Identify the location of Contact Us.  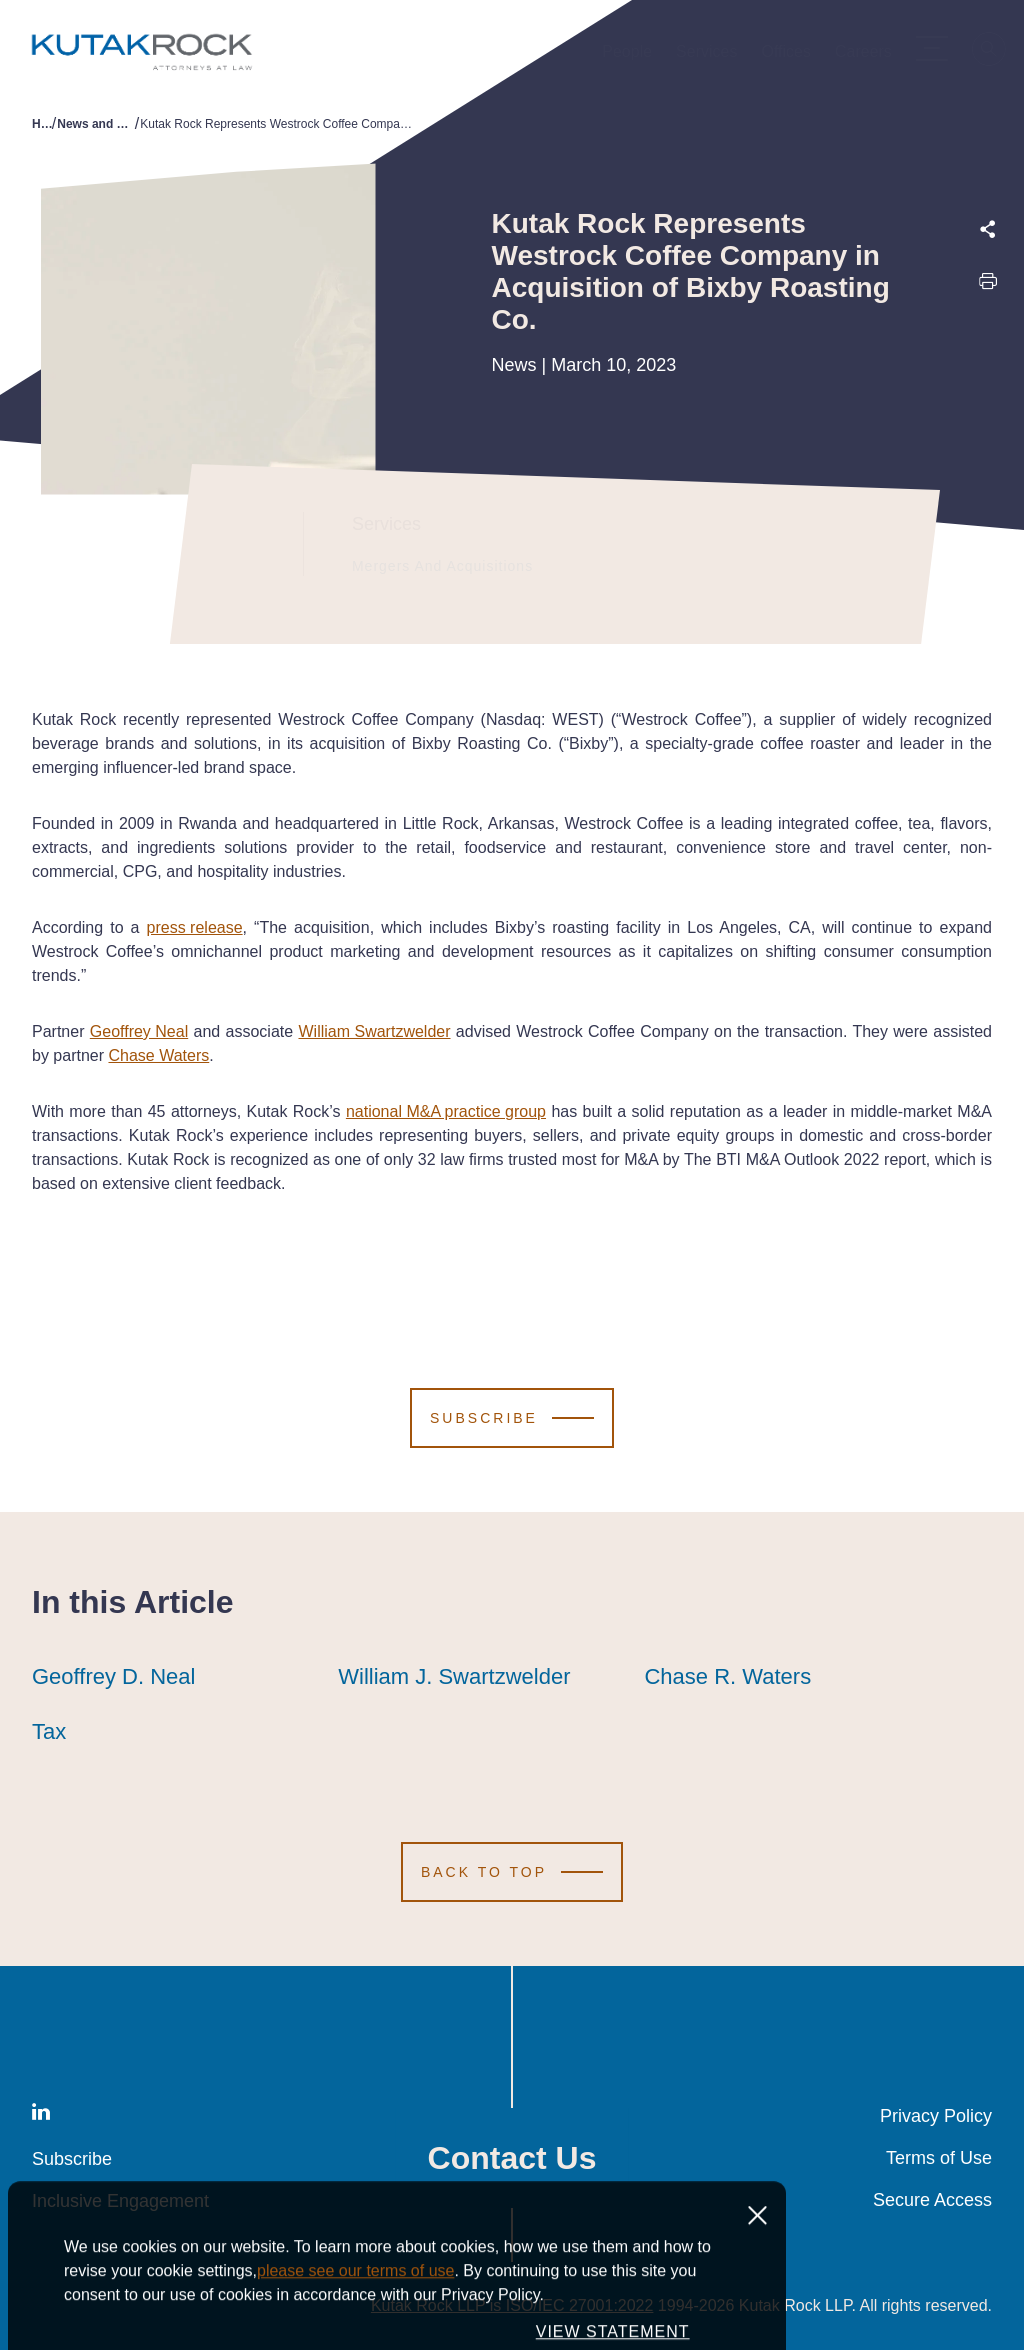
(512, 2158).